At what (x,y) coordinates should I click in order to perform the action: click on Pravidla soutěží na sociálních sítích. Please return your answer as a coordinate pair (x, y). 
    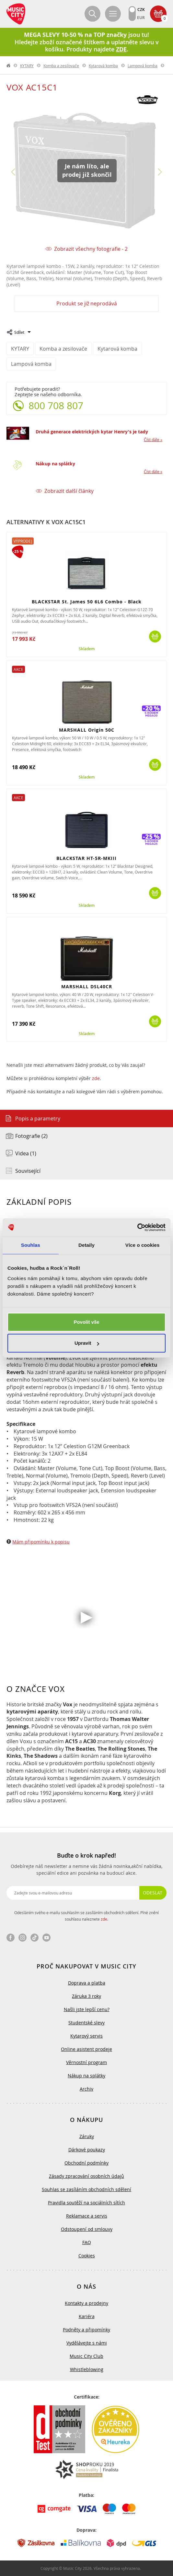
    Looking at the image, I should click on (86, 2203).